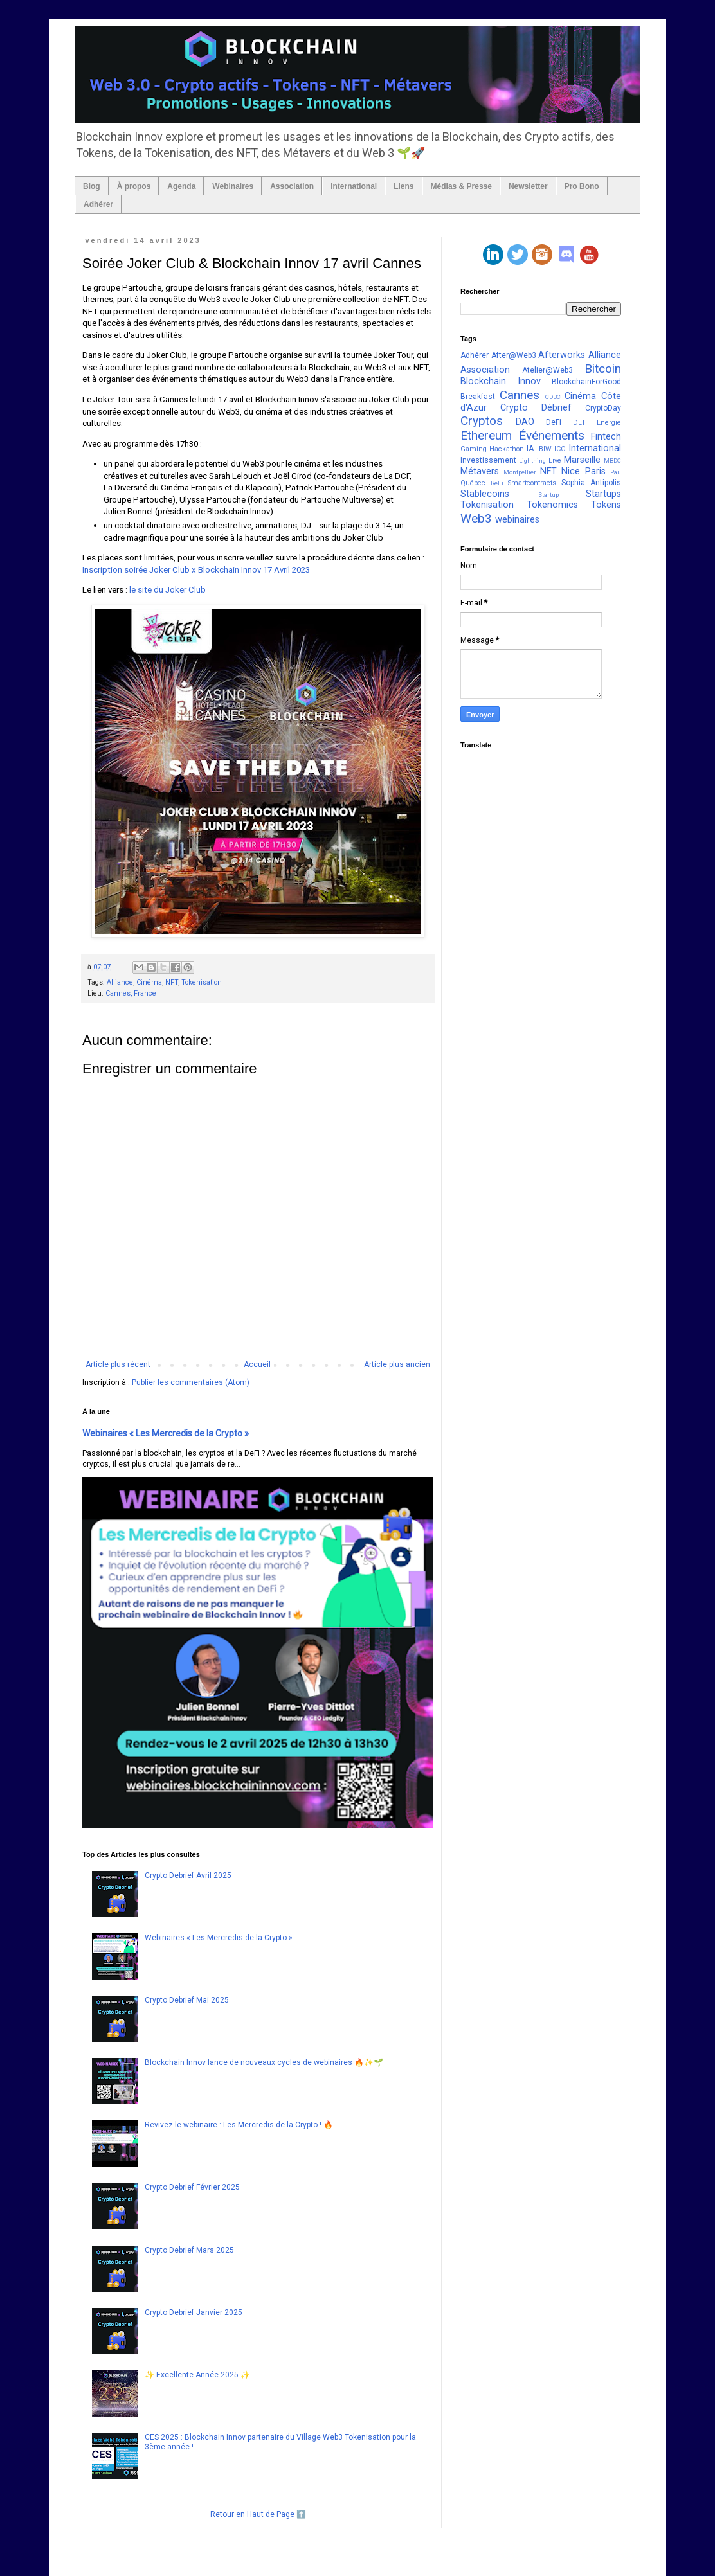  Describe the element at coordinates (481, 420) in the screenshot. I see `Cryptos` at that location.